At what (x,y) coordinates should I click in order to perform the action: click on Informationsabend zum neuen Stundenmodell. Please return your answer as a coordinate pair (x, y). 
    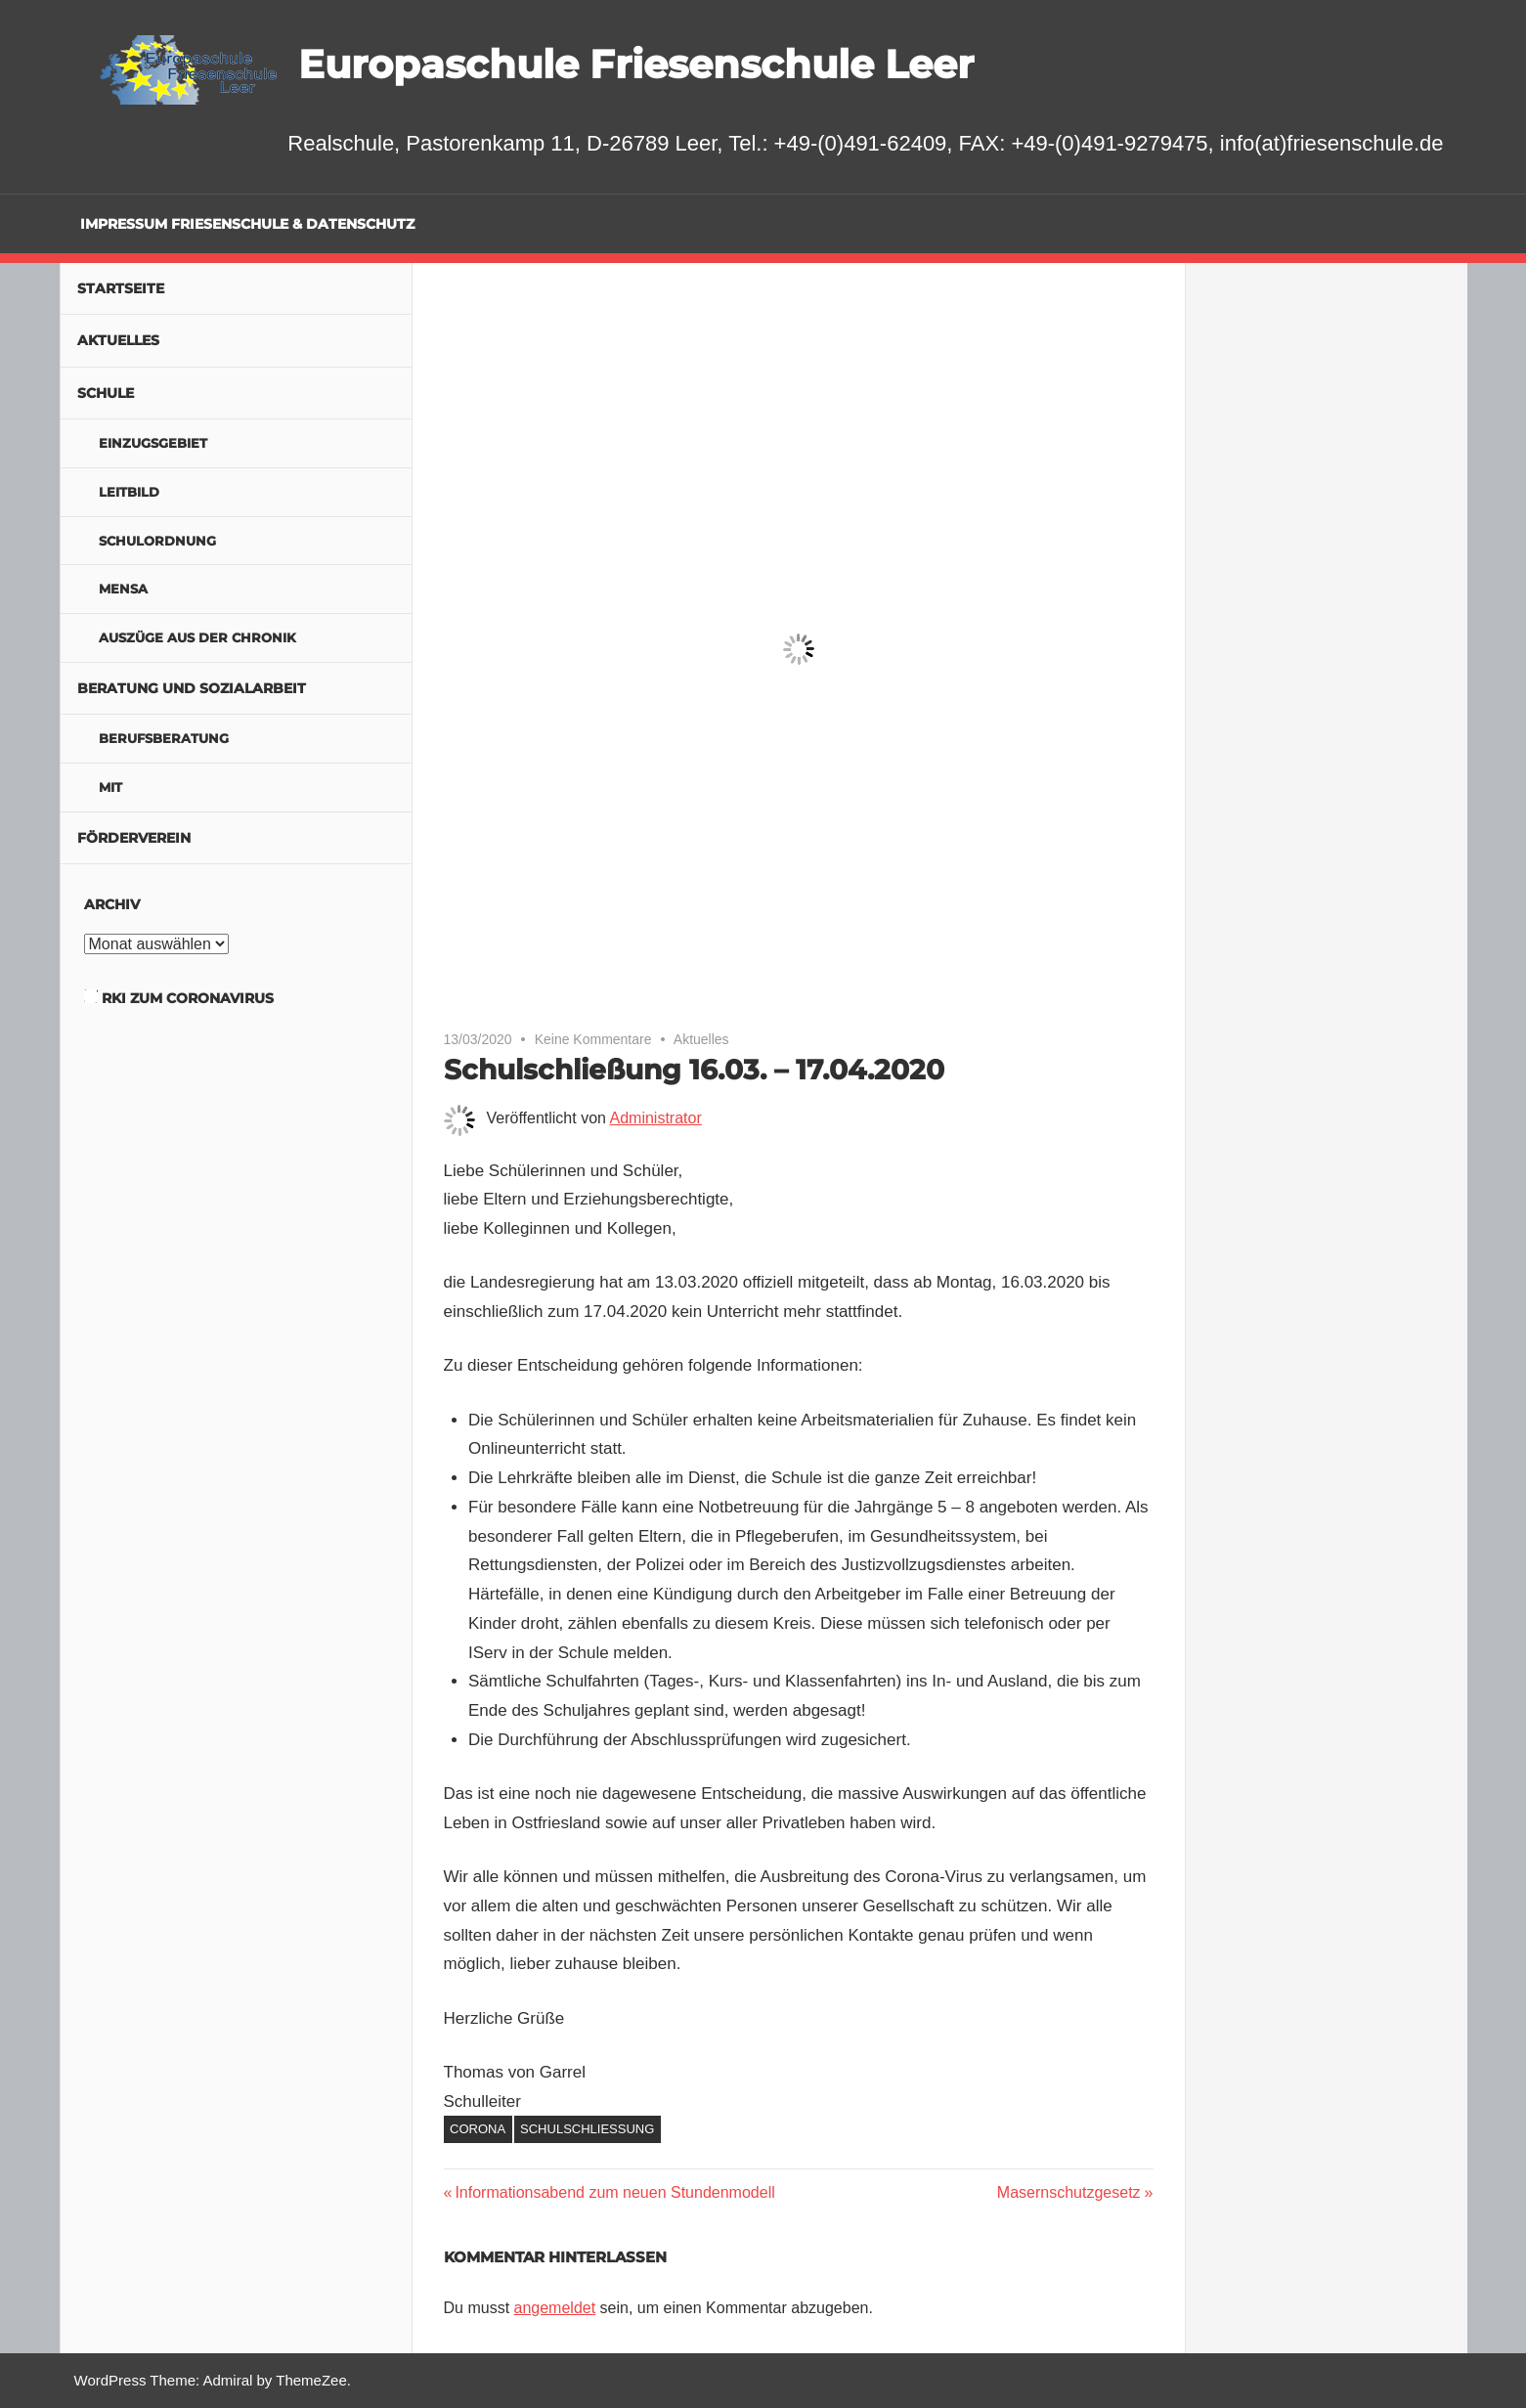
    Looking at the image, I should click on (614, 2192).